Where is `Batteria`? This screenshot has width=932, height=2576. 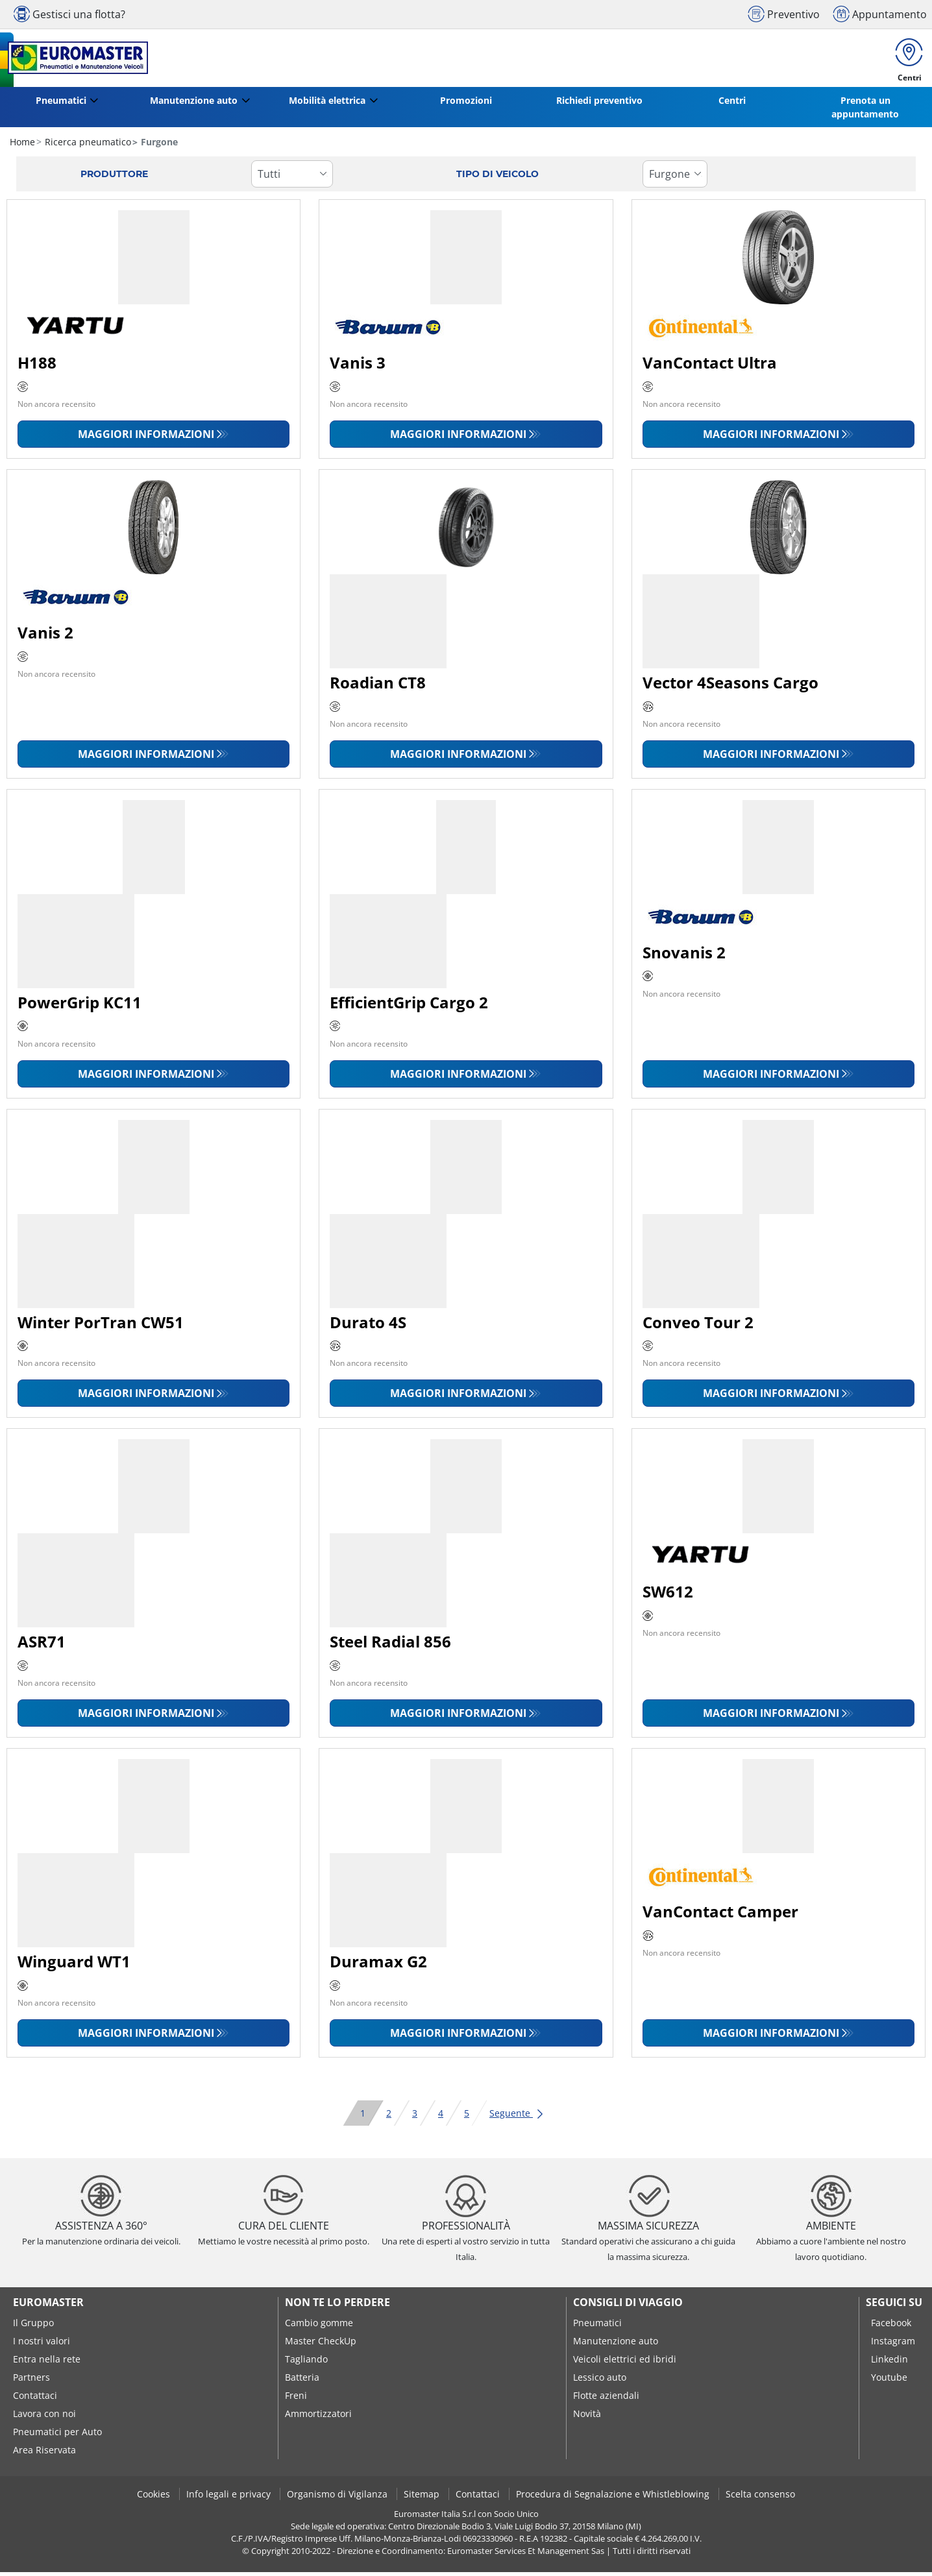 Batteria is located at coordinates (302, 2381).